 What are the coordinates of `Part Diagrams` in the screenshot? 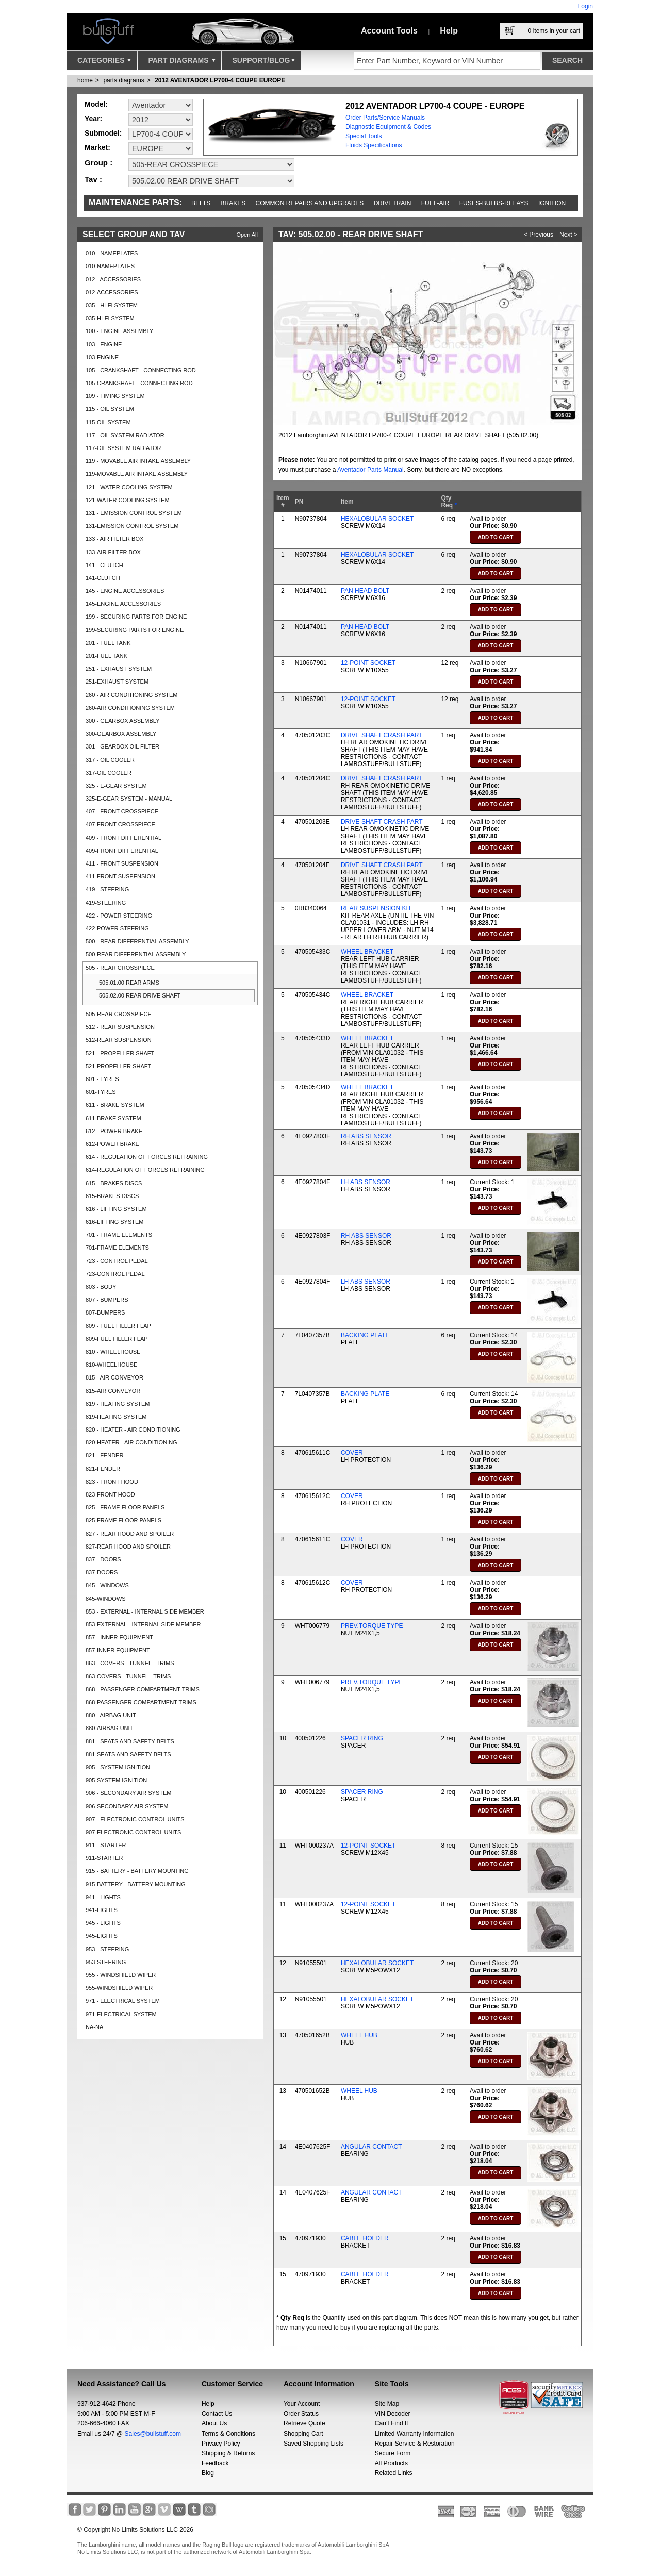 It's located at (181, 63).